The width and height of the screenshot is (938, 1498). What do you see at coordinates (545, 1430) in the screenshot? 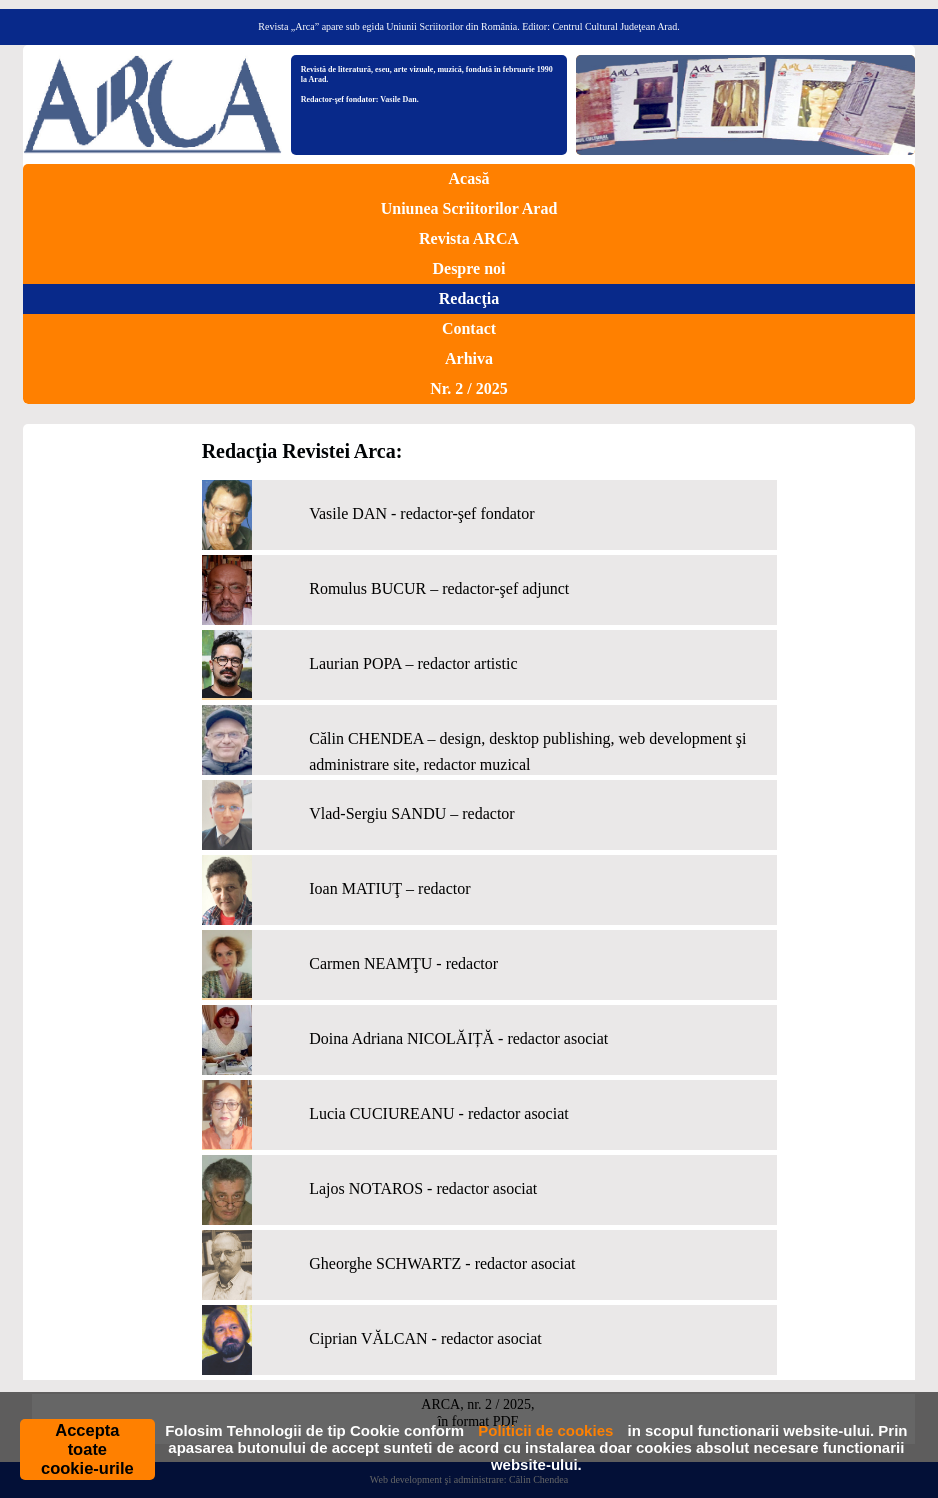
I see `Politicii de cookies` at bounding box center [545, 1430].